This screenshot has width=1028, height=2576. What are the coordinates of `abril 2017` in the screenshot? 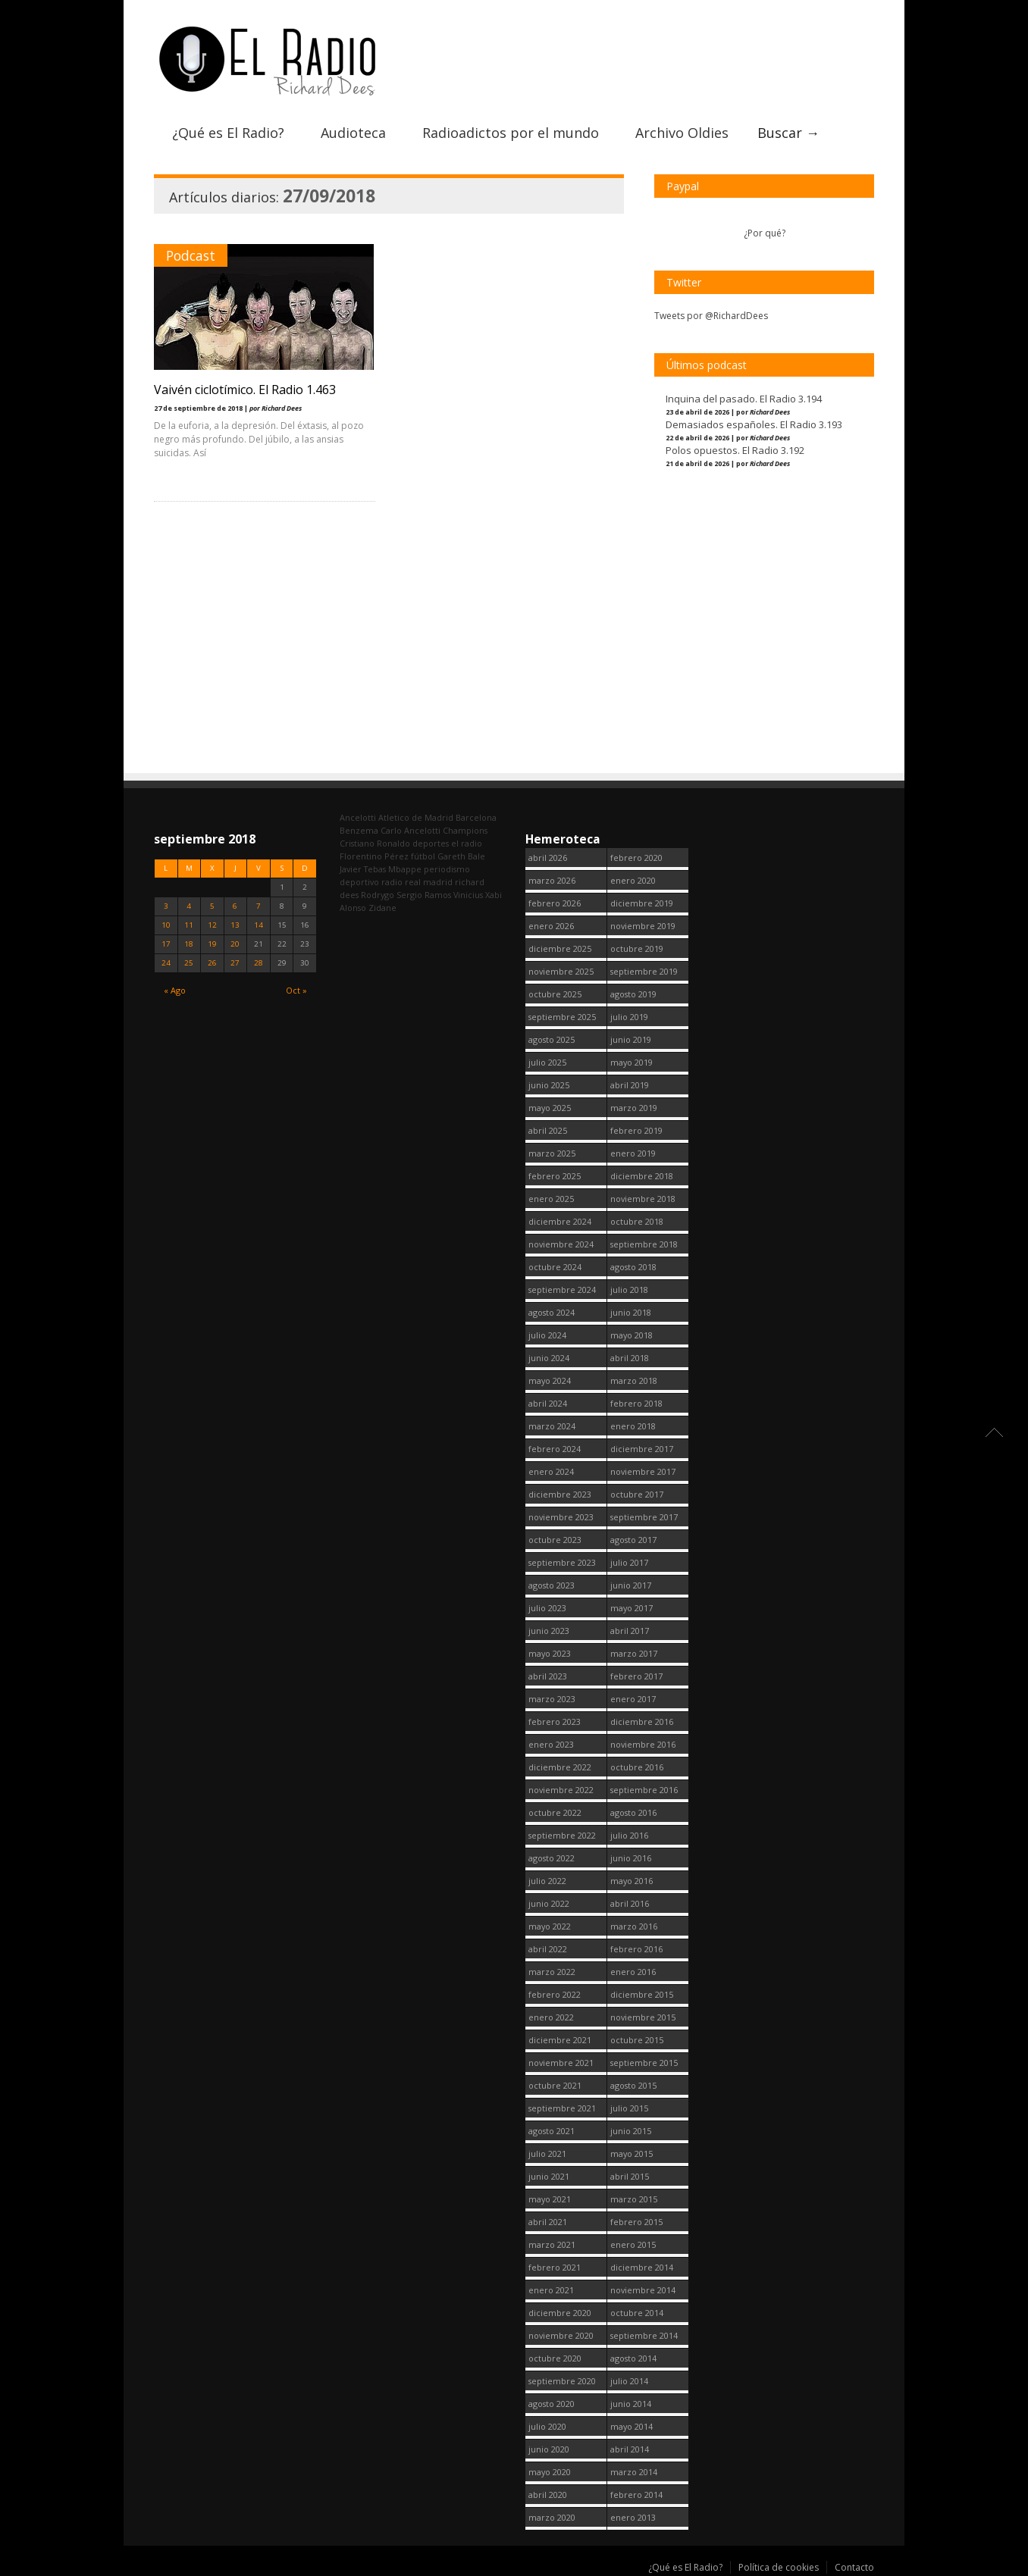 It's located at (629, 1630).